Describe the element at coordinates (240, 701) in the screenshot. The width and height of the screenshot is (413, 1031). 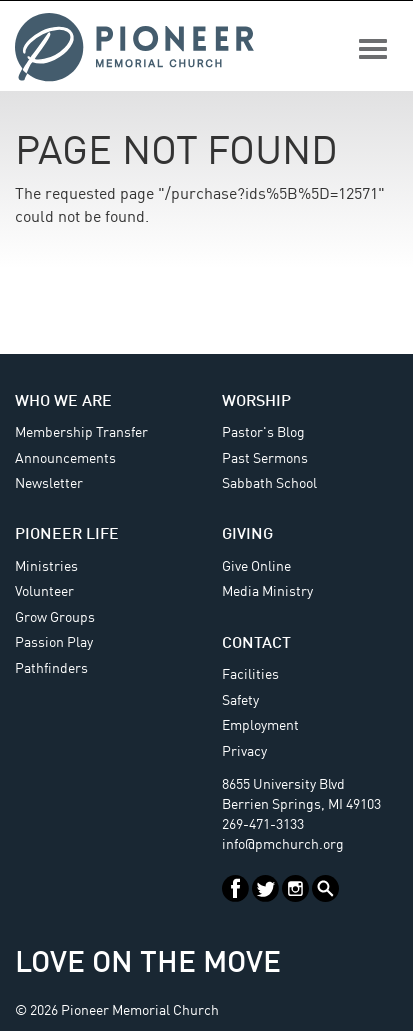
I see `Safety` at that location.